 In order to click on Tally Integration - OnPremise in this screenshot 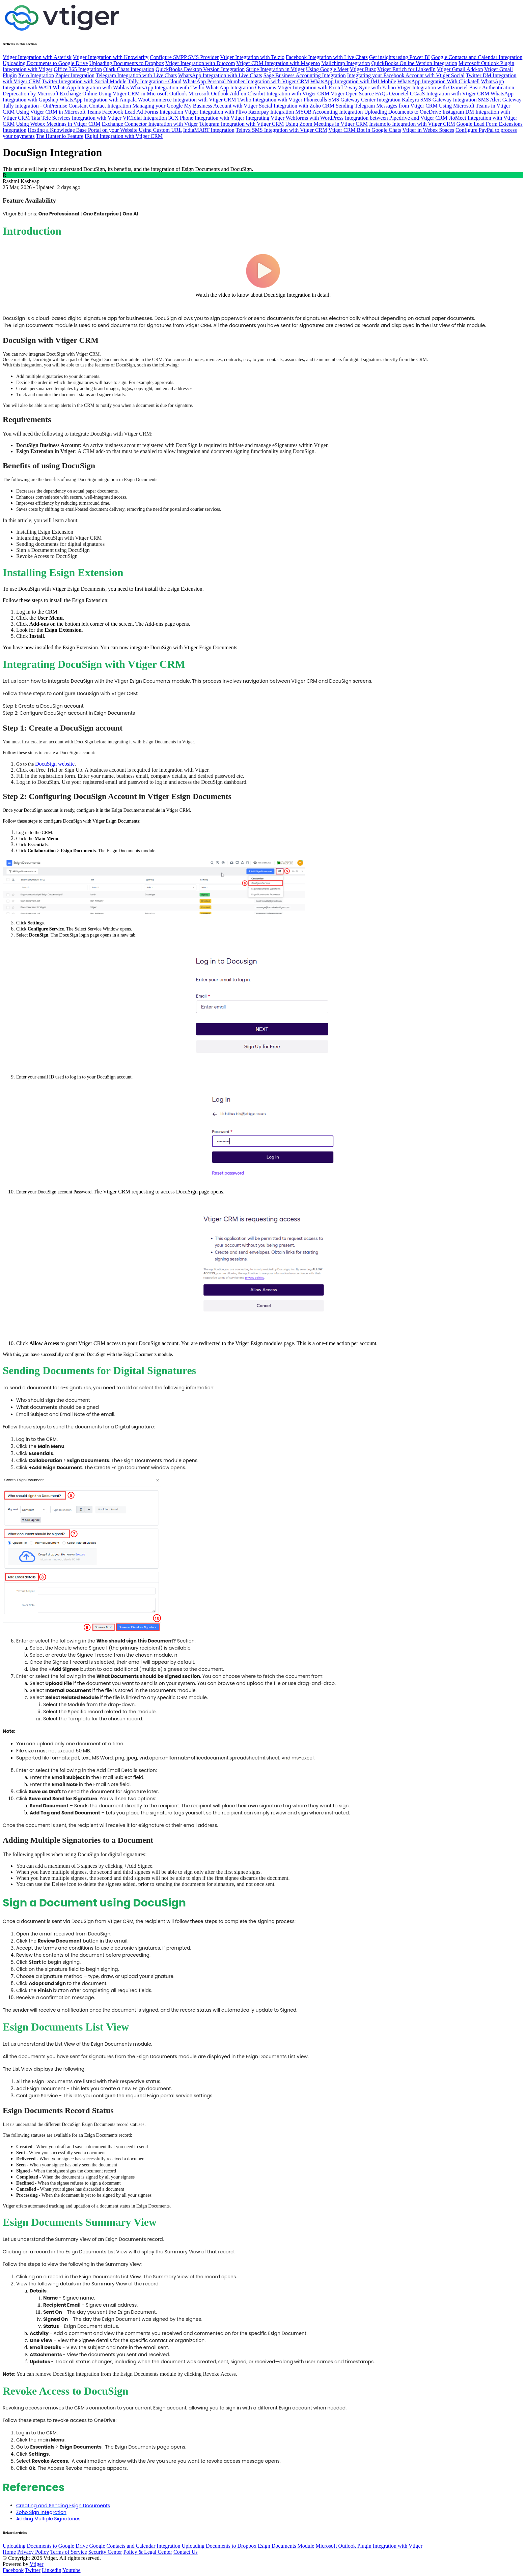, I will do `click(35, 106)`.